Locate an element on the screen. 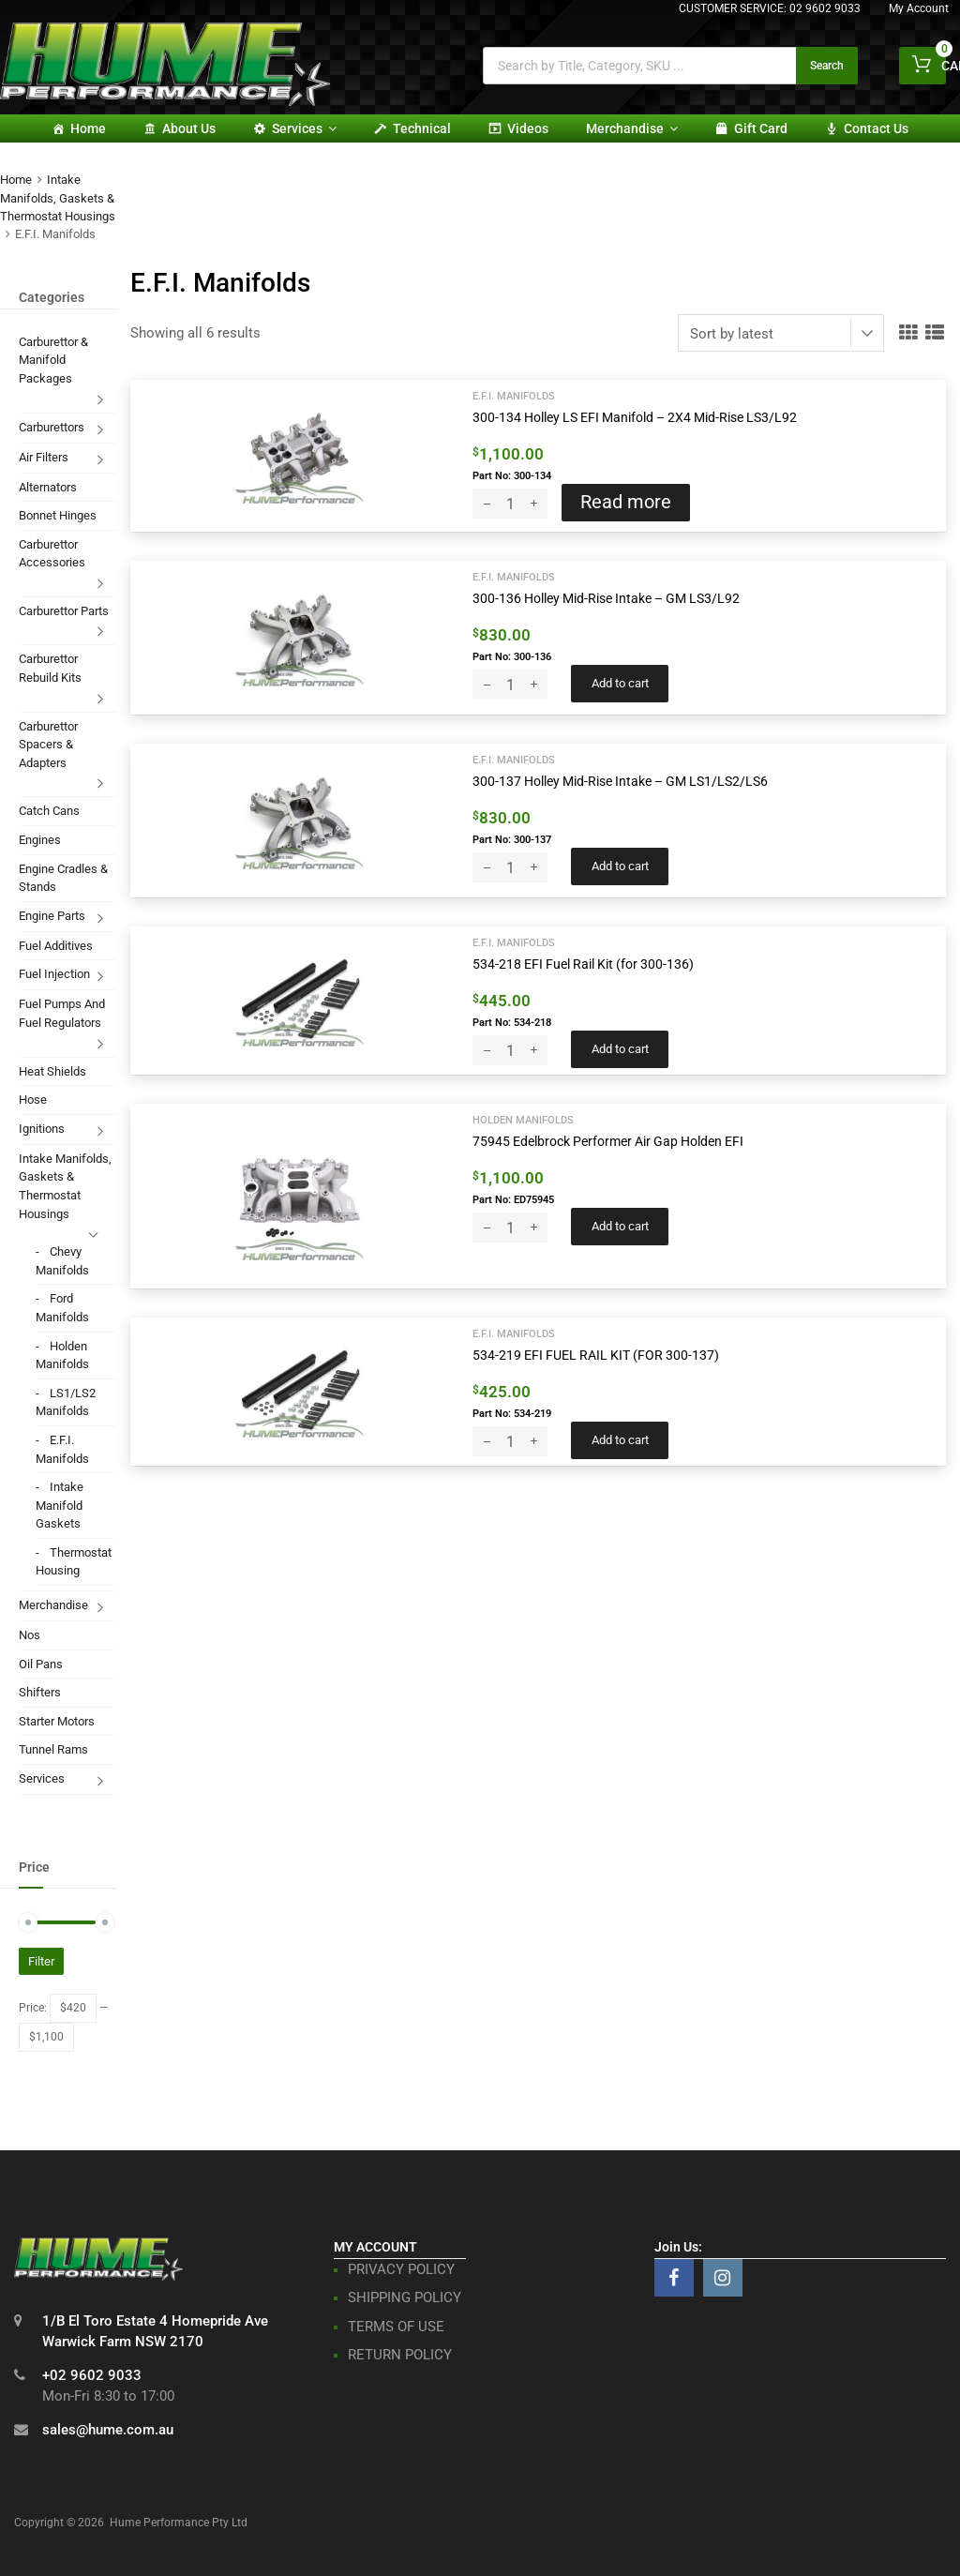 The image size is (960, 2576). Carburettor & Manifold Packages is located at coordinates (53, 360).